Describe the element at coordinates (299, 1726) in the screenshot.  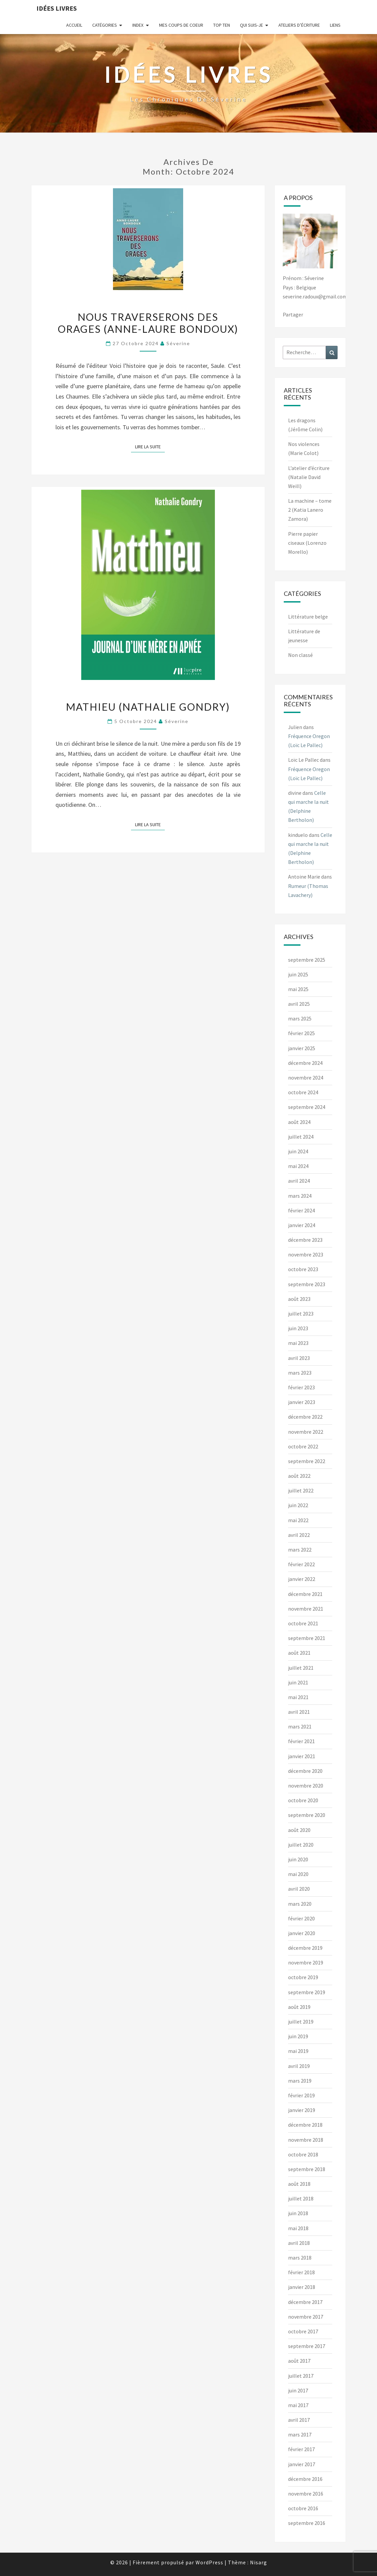
I see `mars 2021` at that location.